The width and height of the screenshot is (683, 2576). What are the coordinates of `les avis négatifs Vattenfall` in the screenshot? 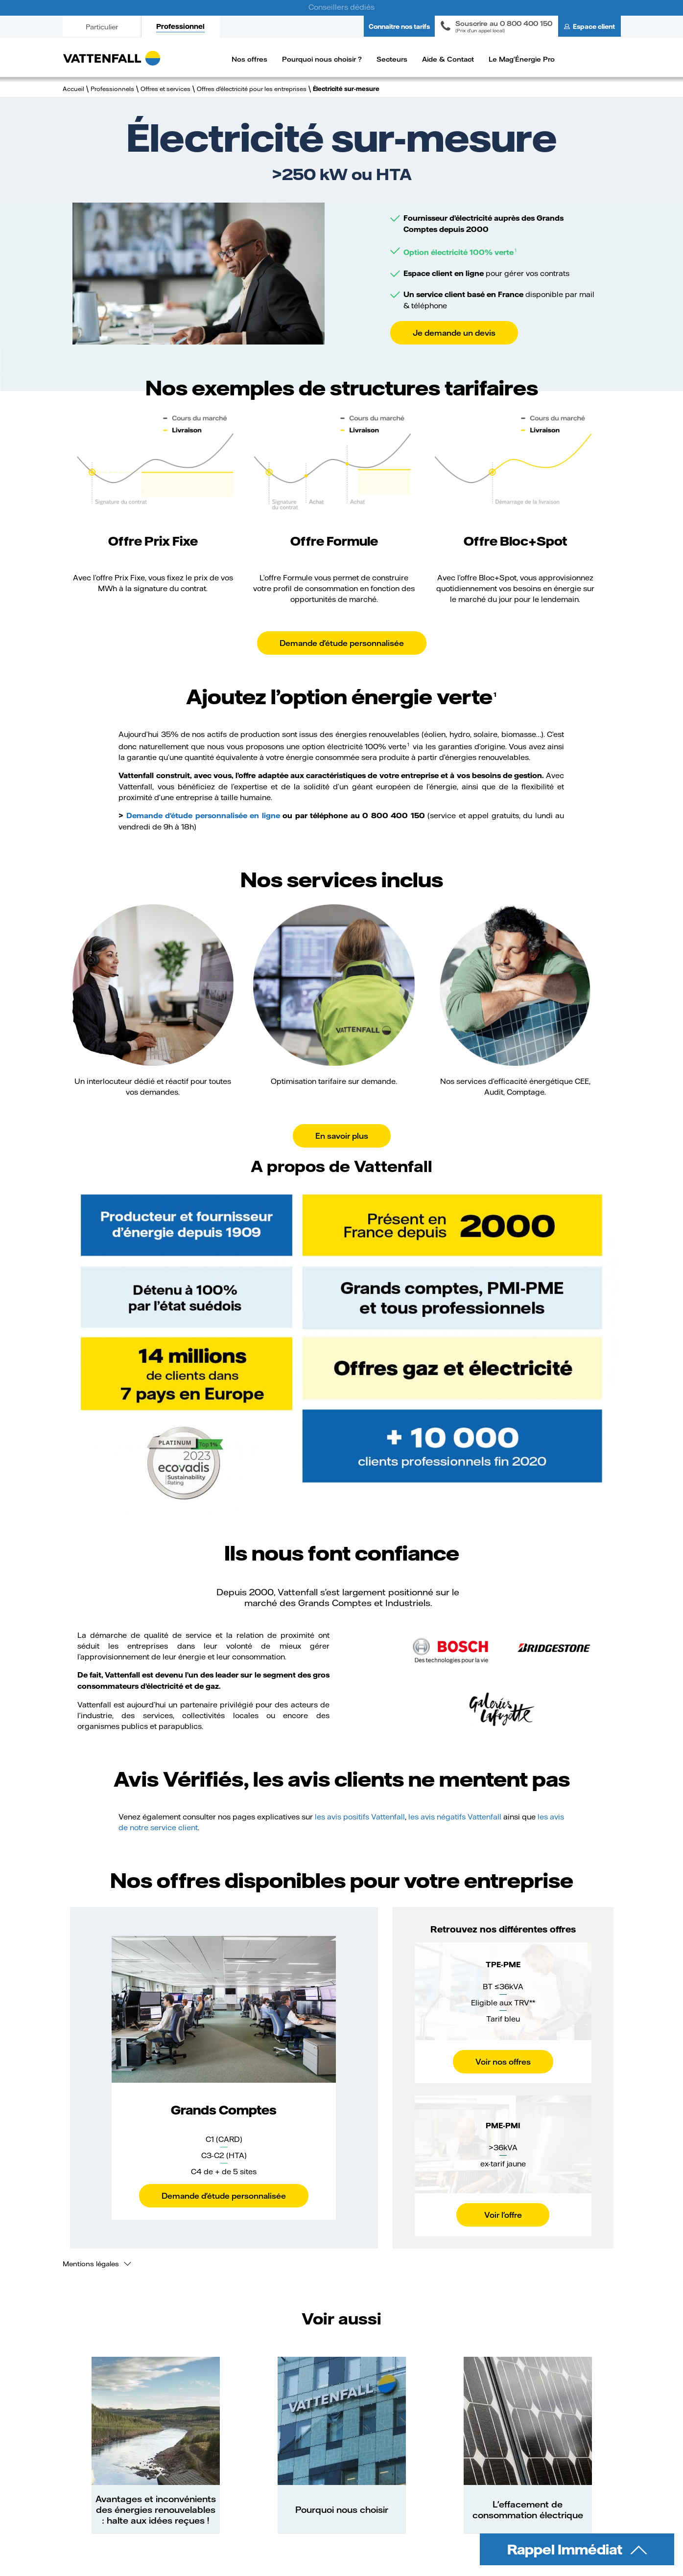 It's located at (454, 1816).